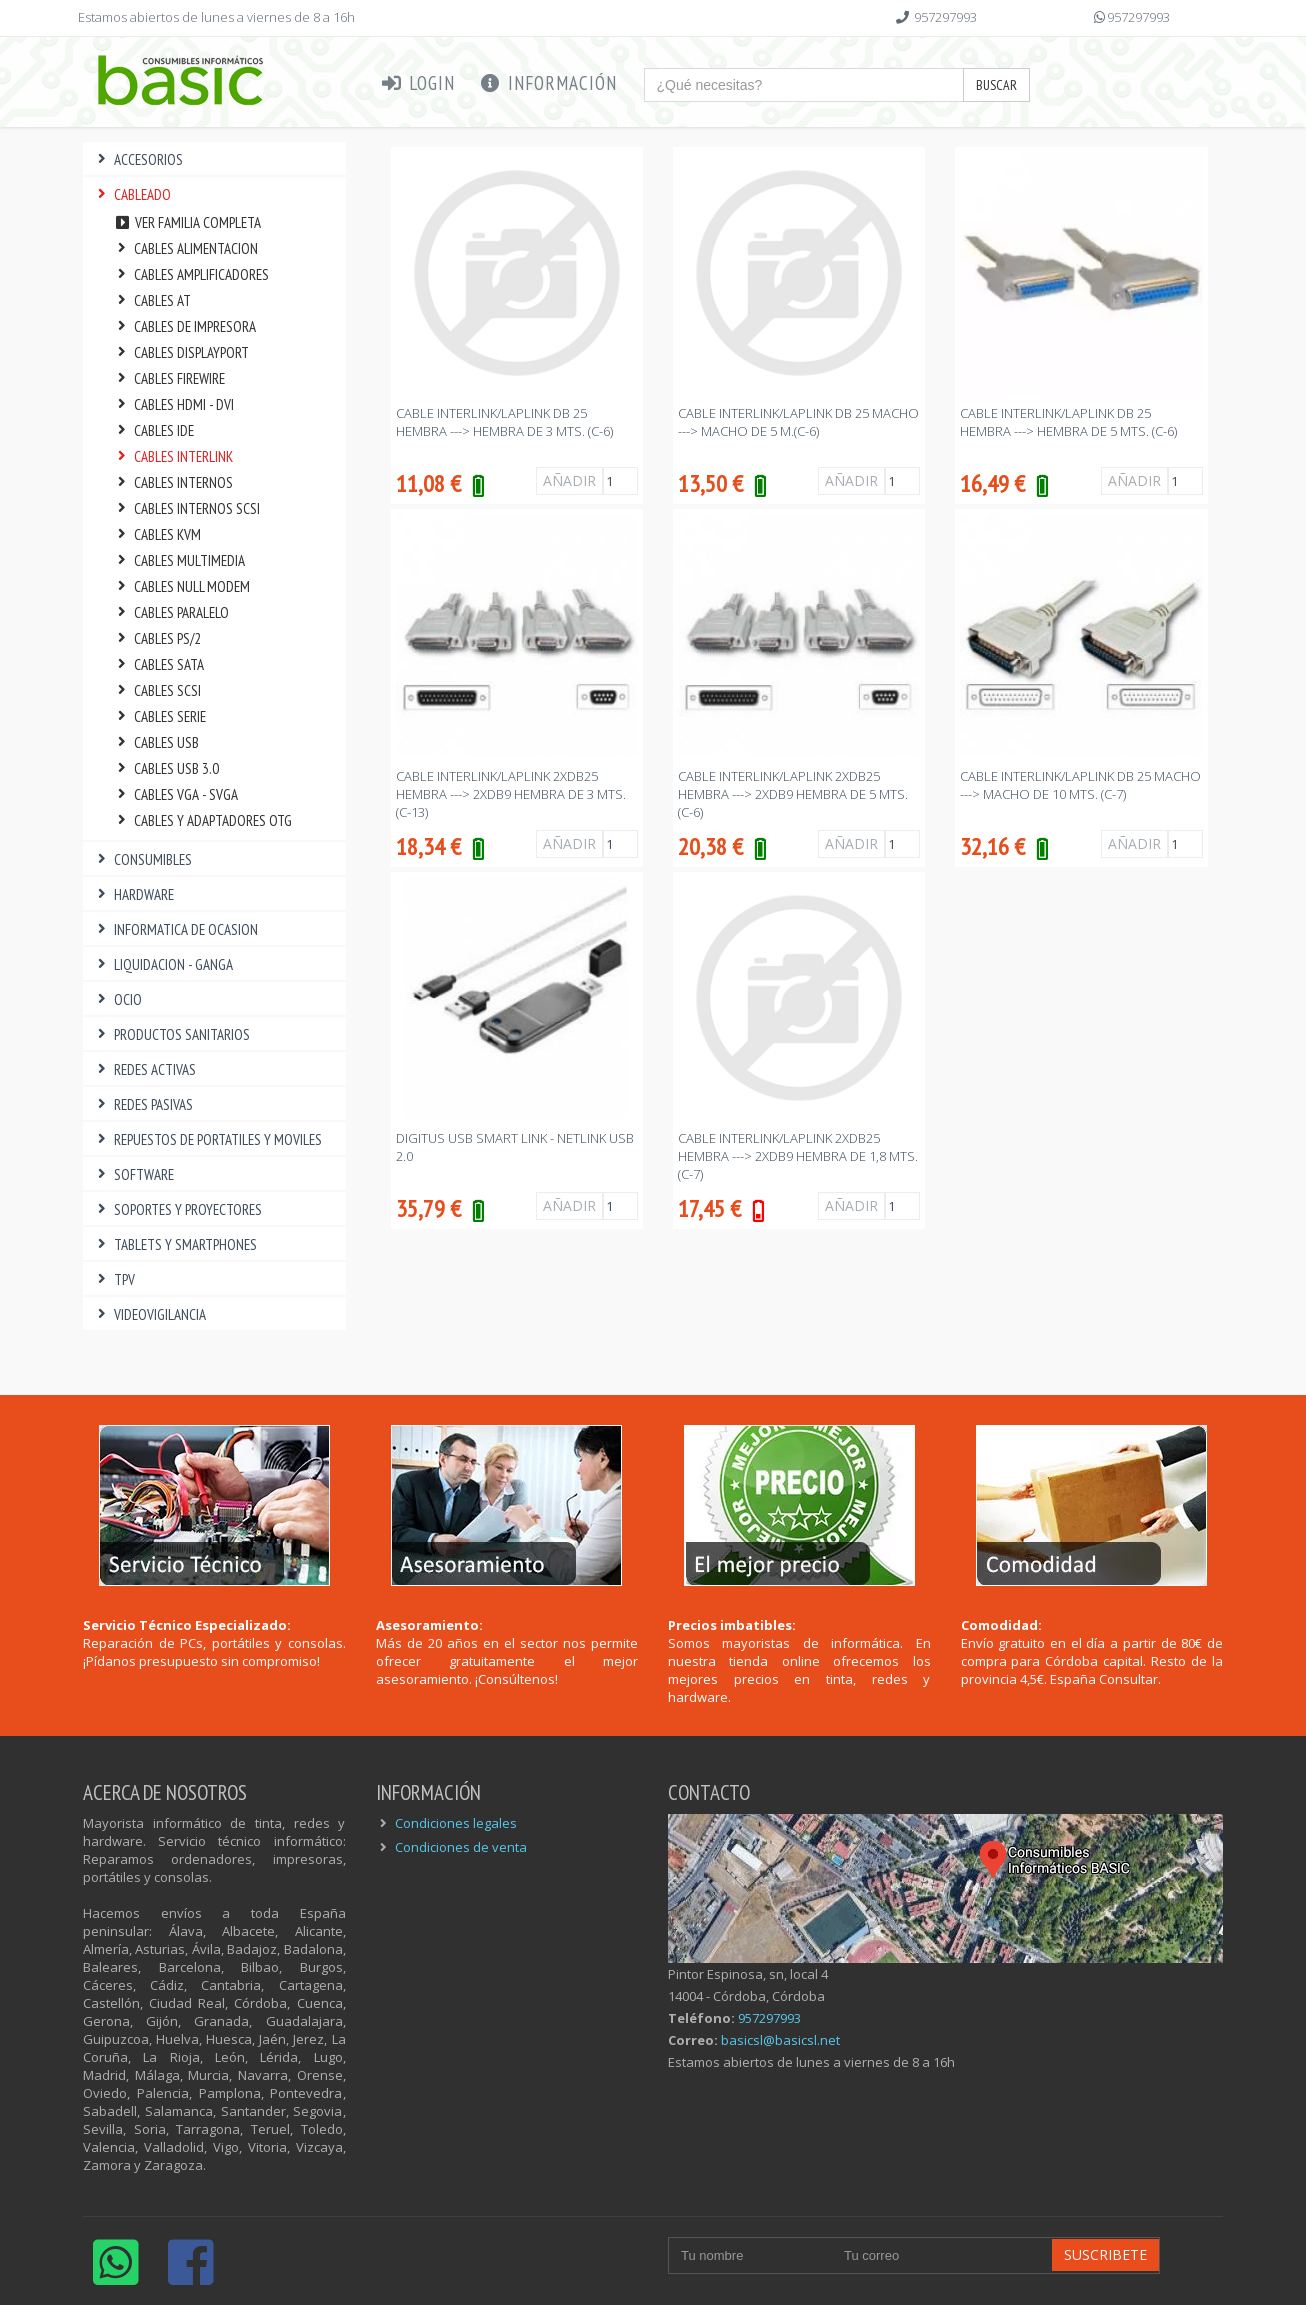 The image size is (1306, 2305). I want to click on VIDEOVIGILANCIA, so click(149, 1314).